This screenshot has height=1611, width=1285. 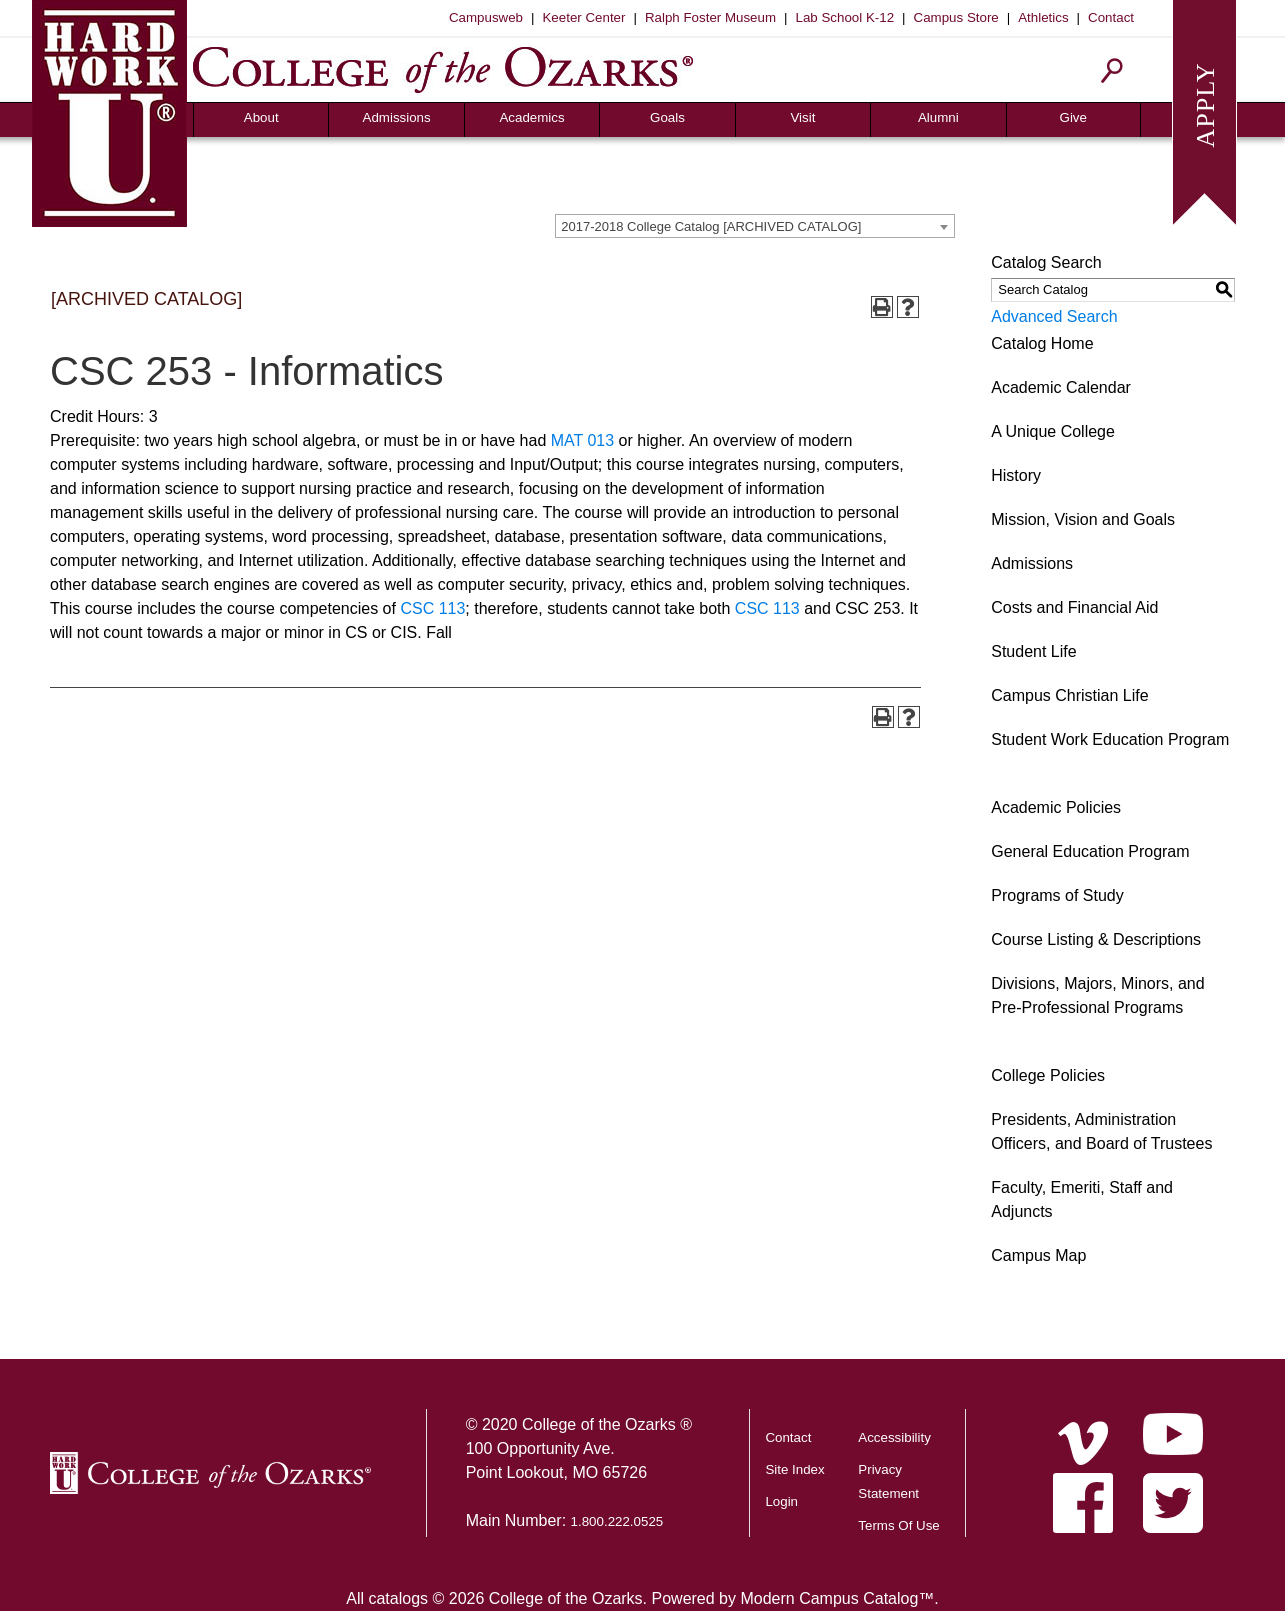 What do you see at coordinates (794, 1469) in the screenshot?
I see `Site Index` at bounding box center [794, 1469].